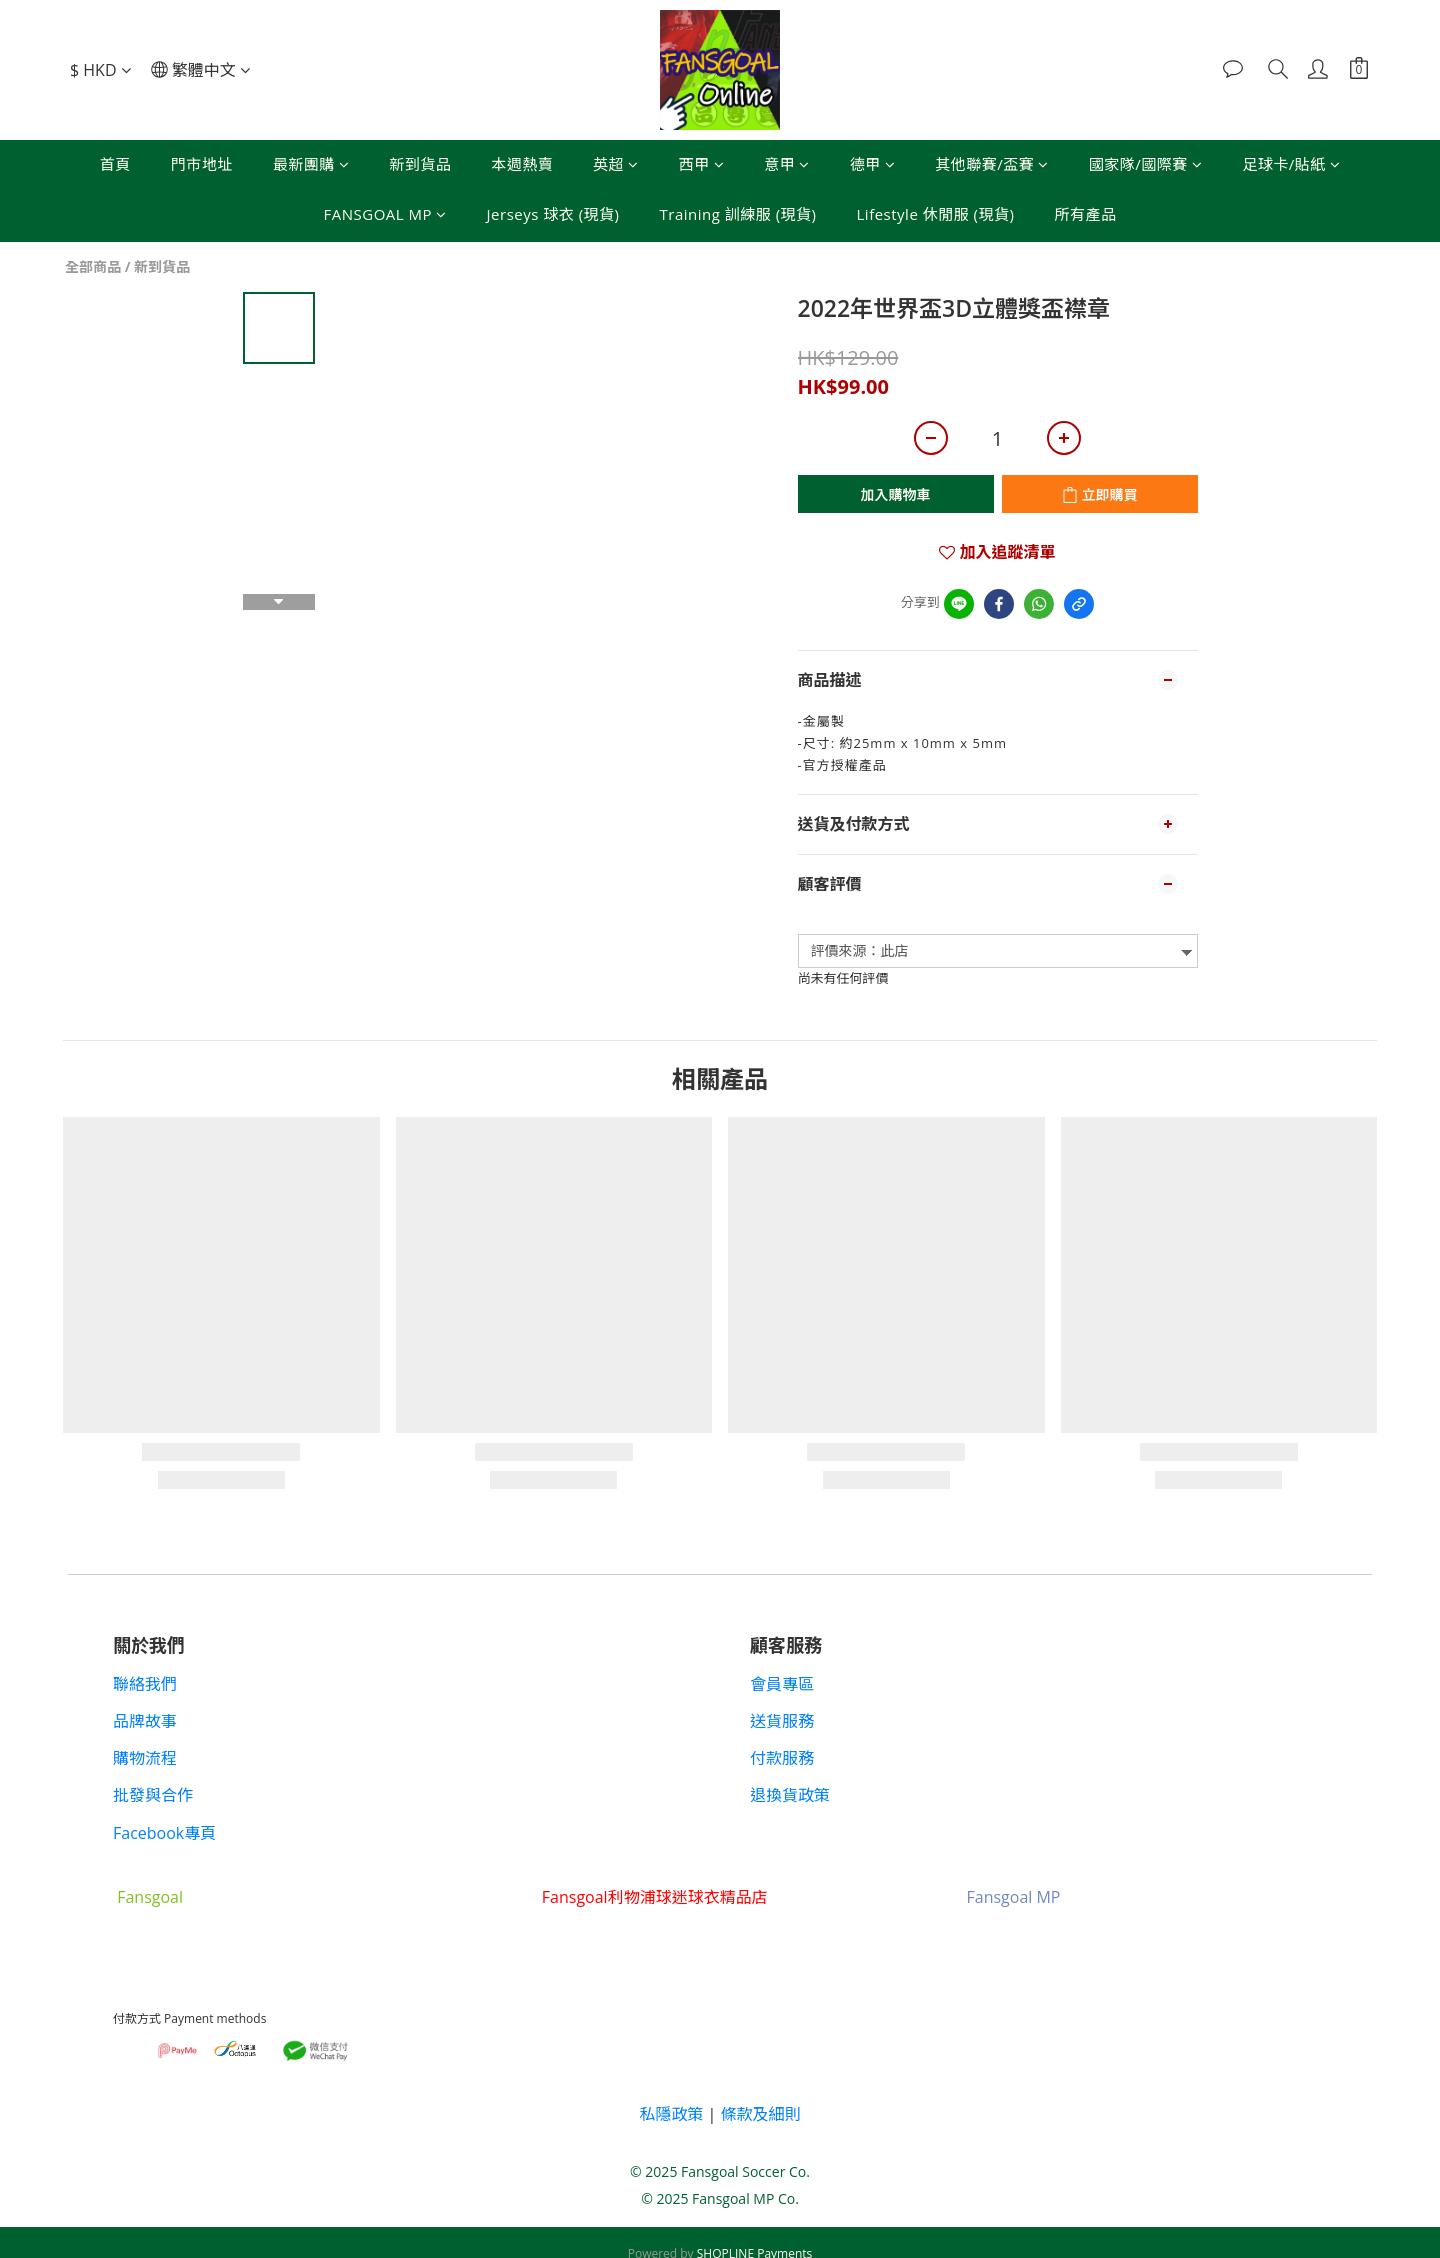 Image resolution: width=1440 pixels, height=2258 pixels. Describe the element at coordinates (311, 164) in the screenshot. I see `最新團購` at that location.